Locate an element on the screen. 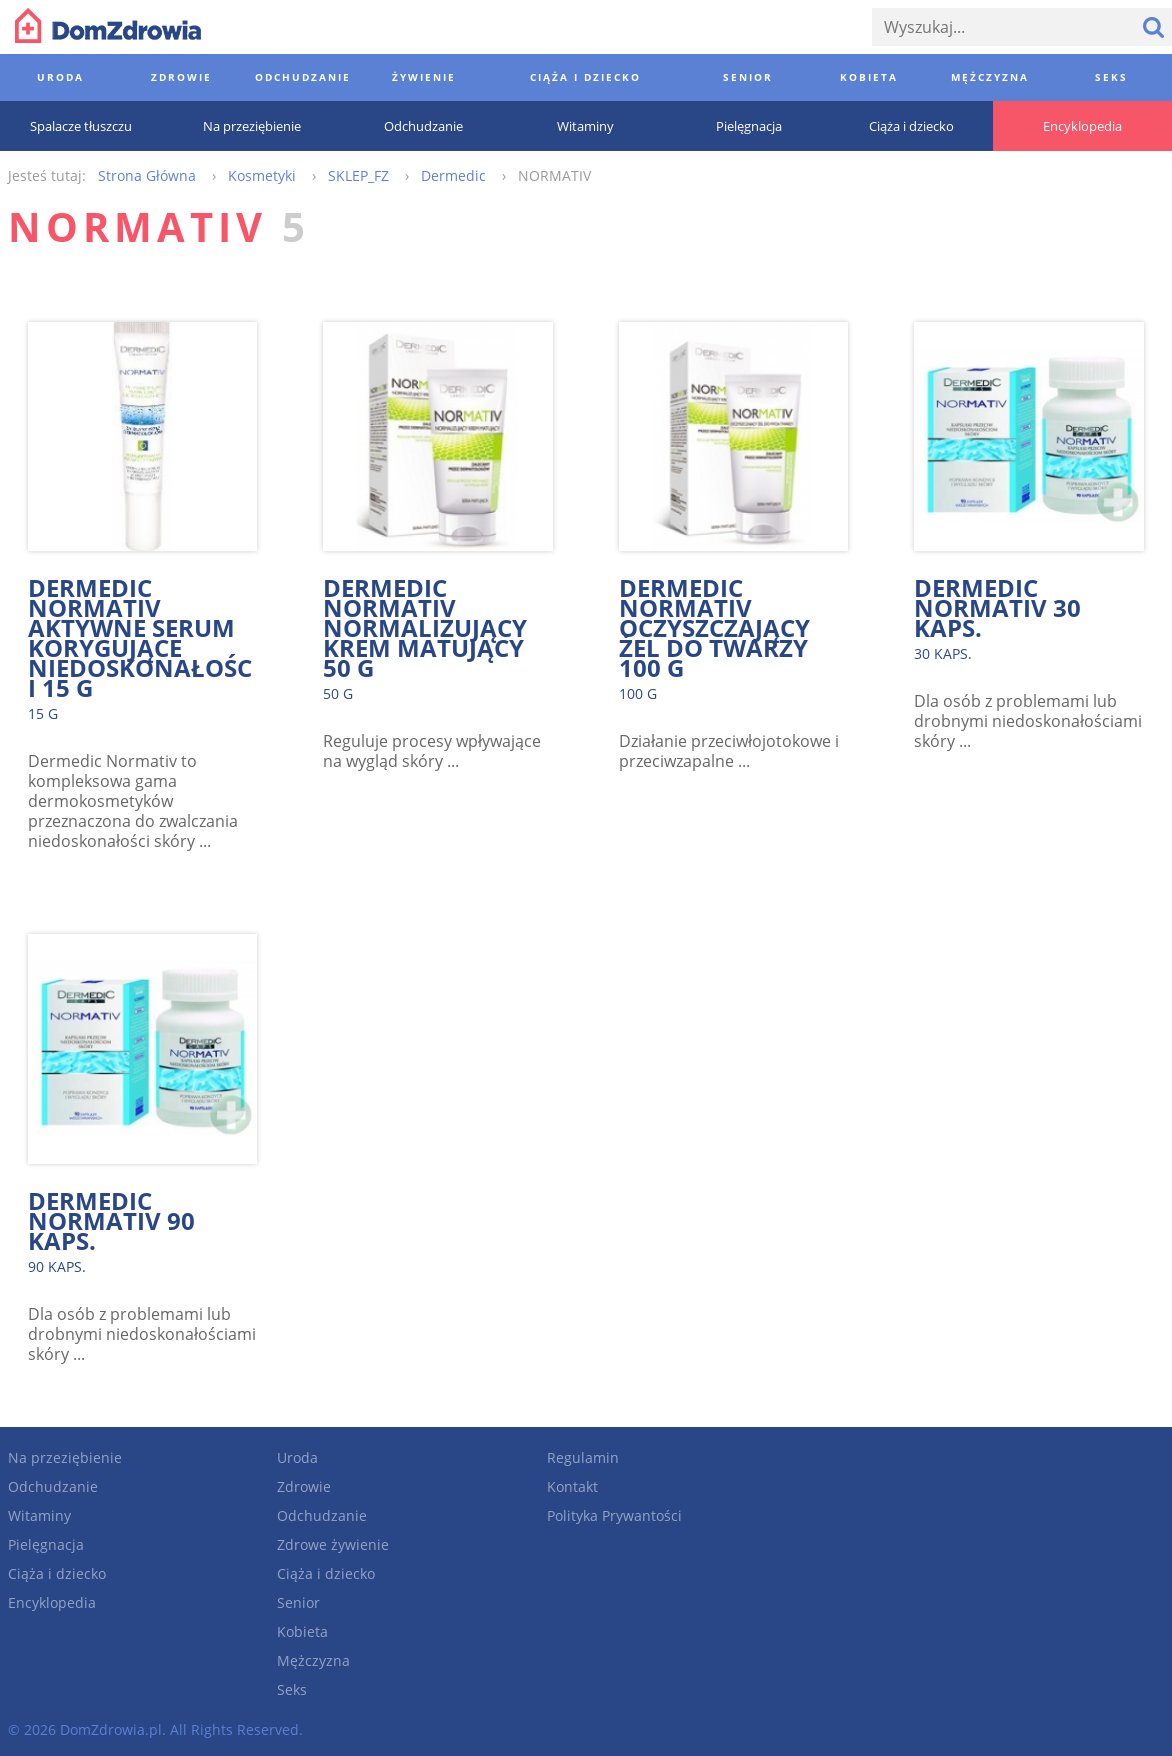 This screenshot has width=1172, height=1756. Ciąża i dziecko is located at coordinates (57, 1573).